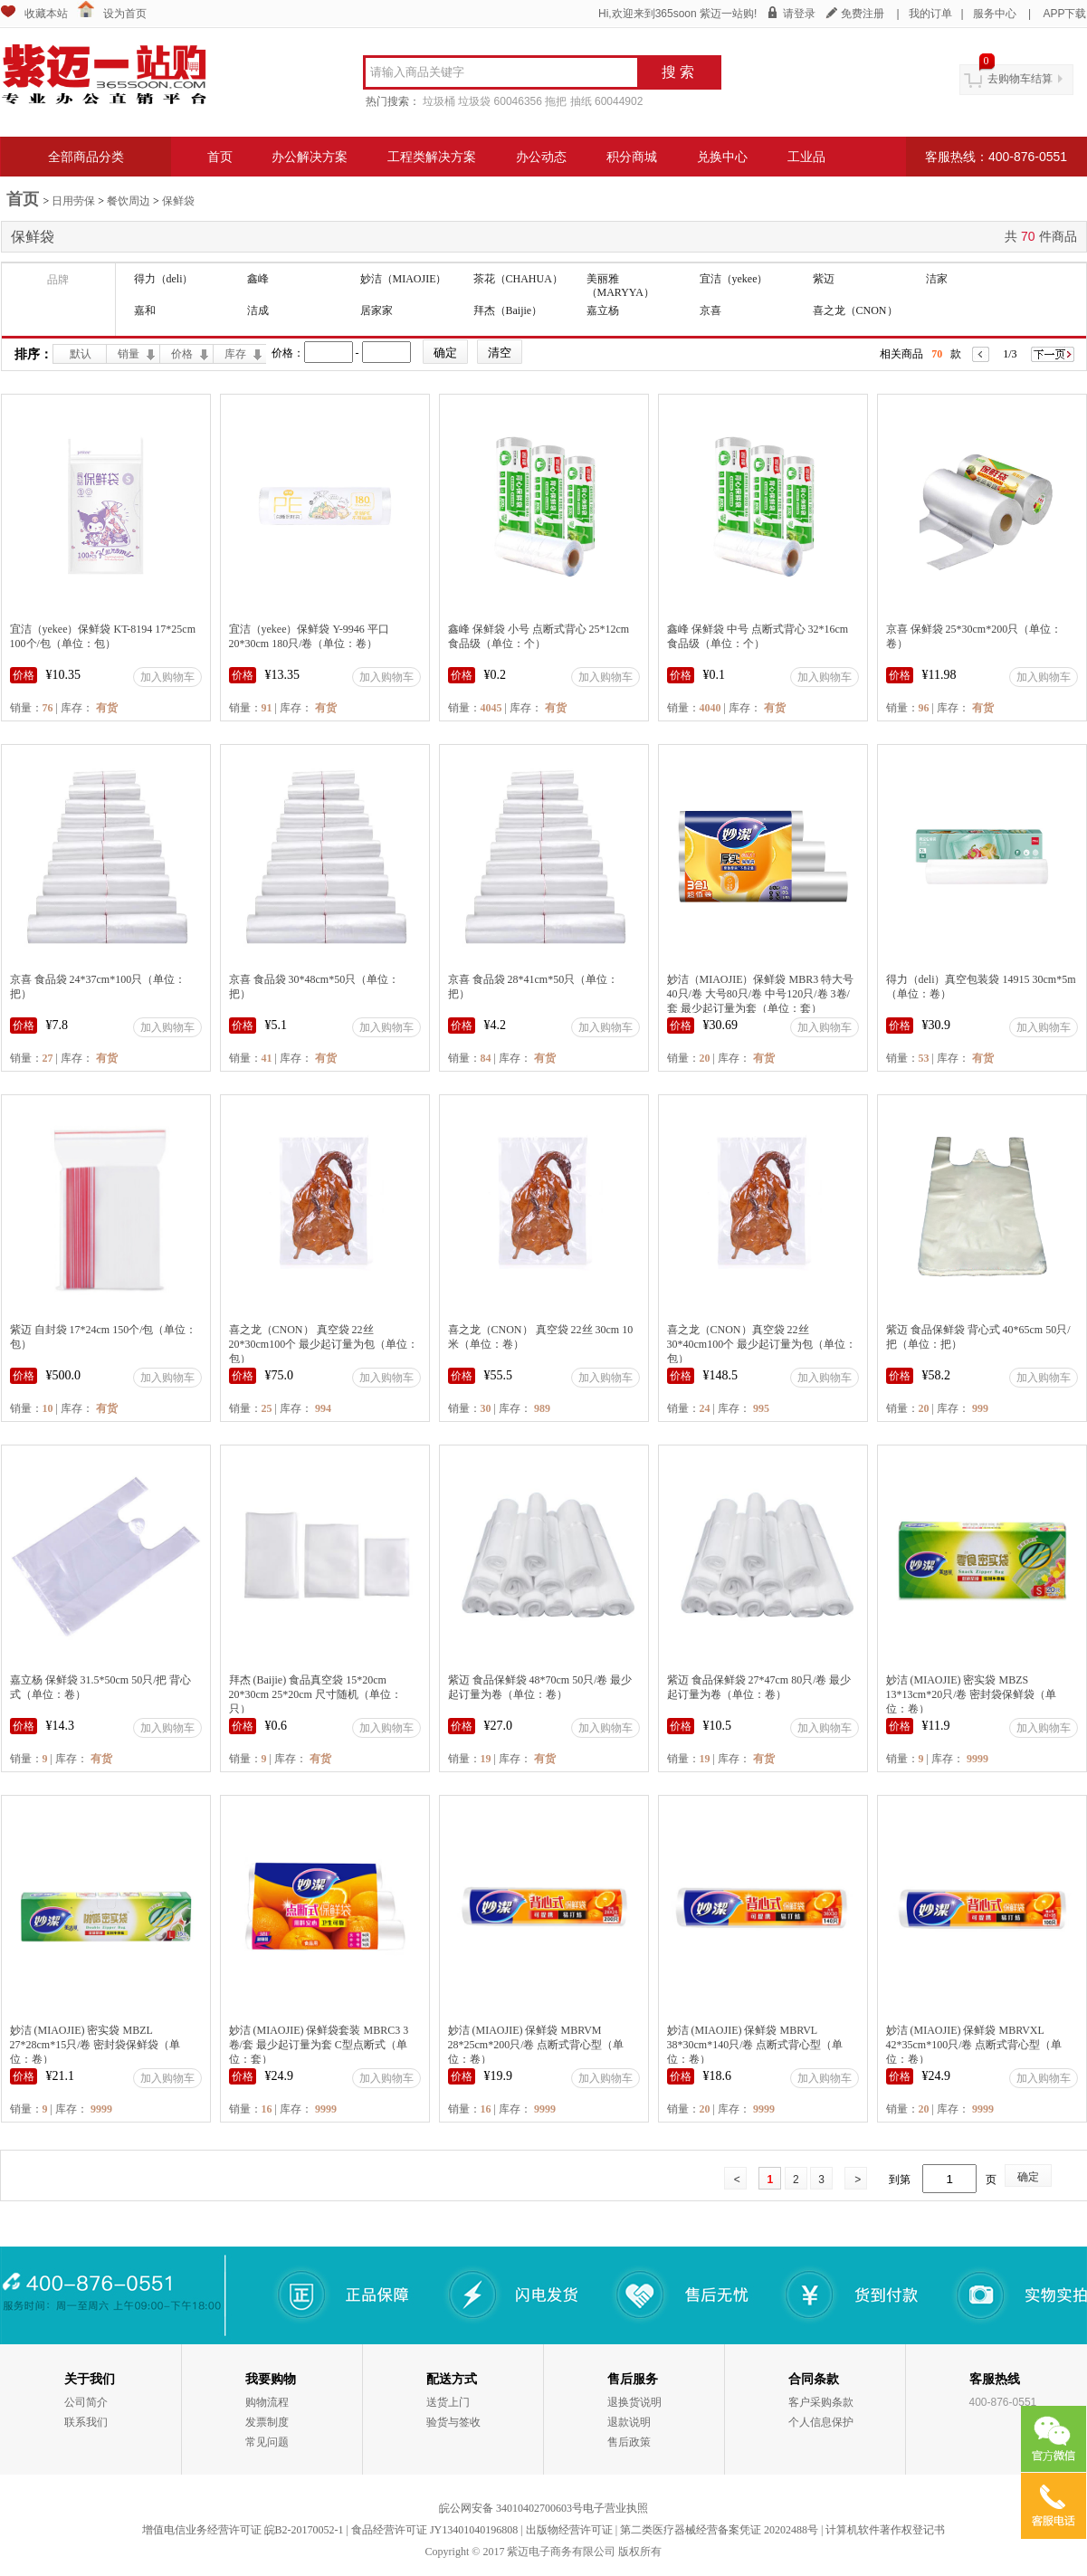 This screenshot has width=1087, height=2576. Describe the element at coordinates (556, 101) in the screenshot. I see `拖把` at that location.